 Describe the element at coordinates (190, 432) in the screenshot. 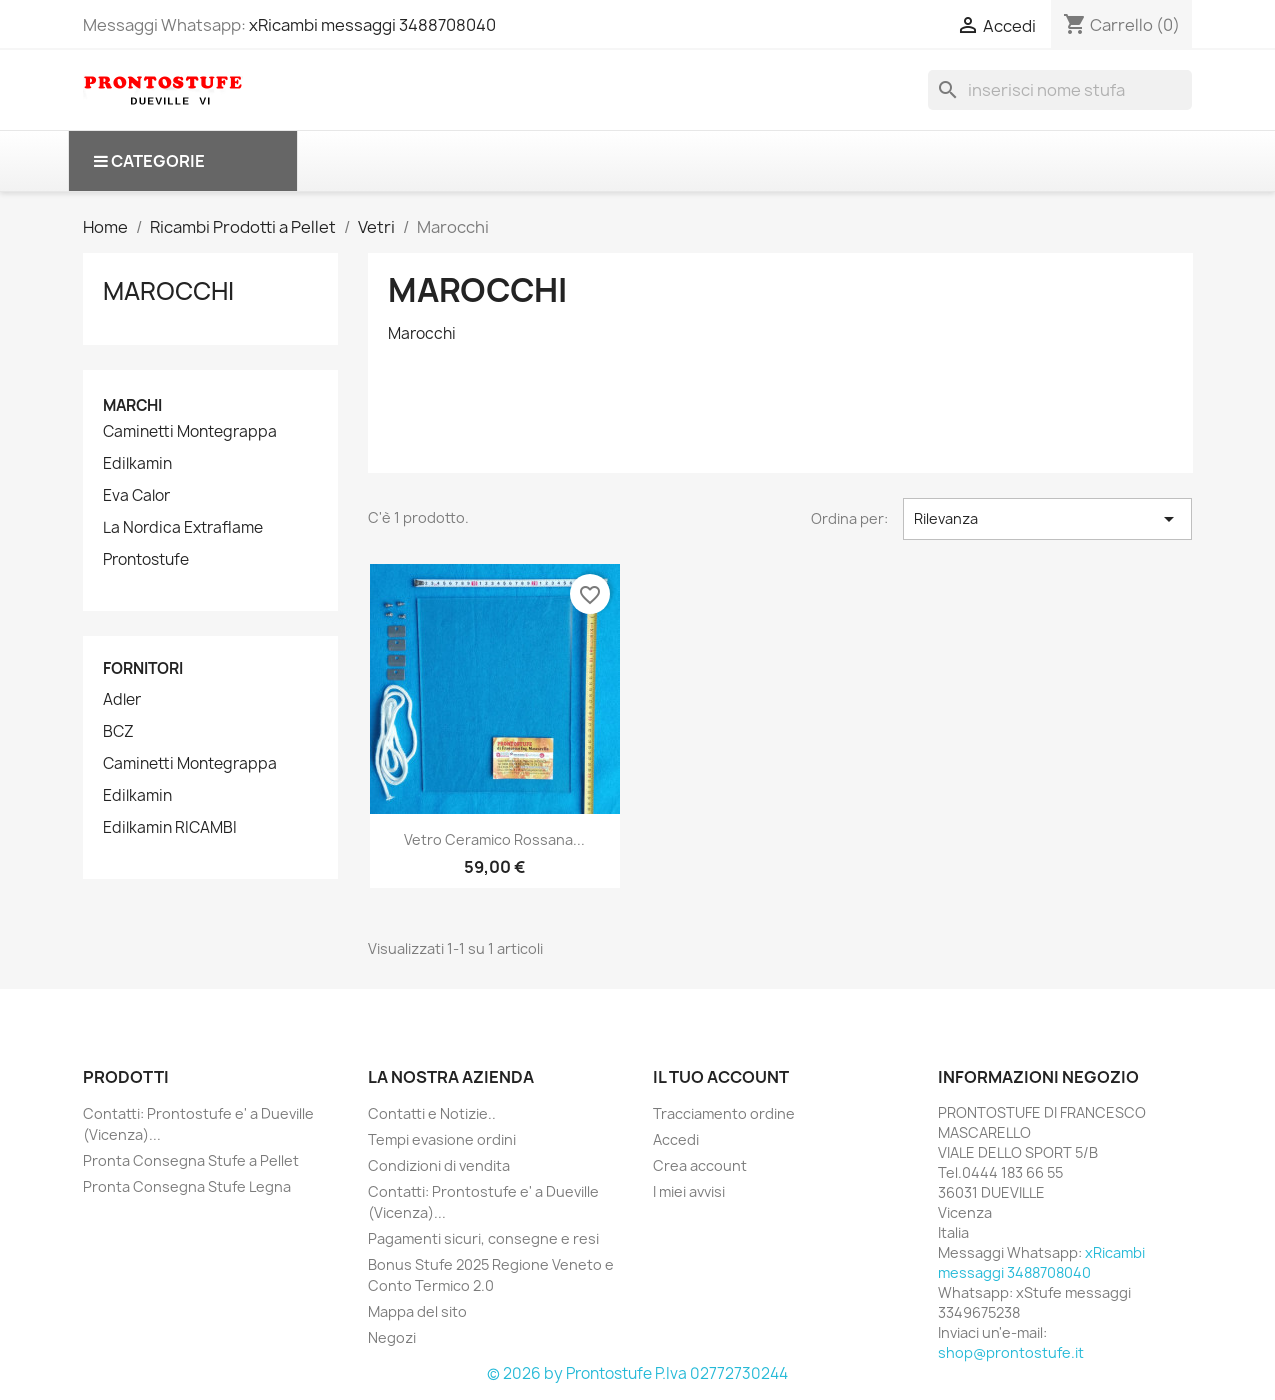

I see `Caminetti Montegrappa` at that location.